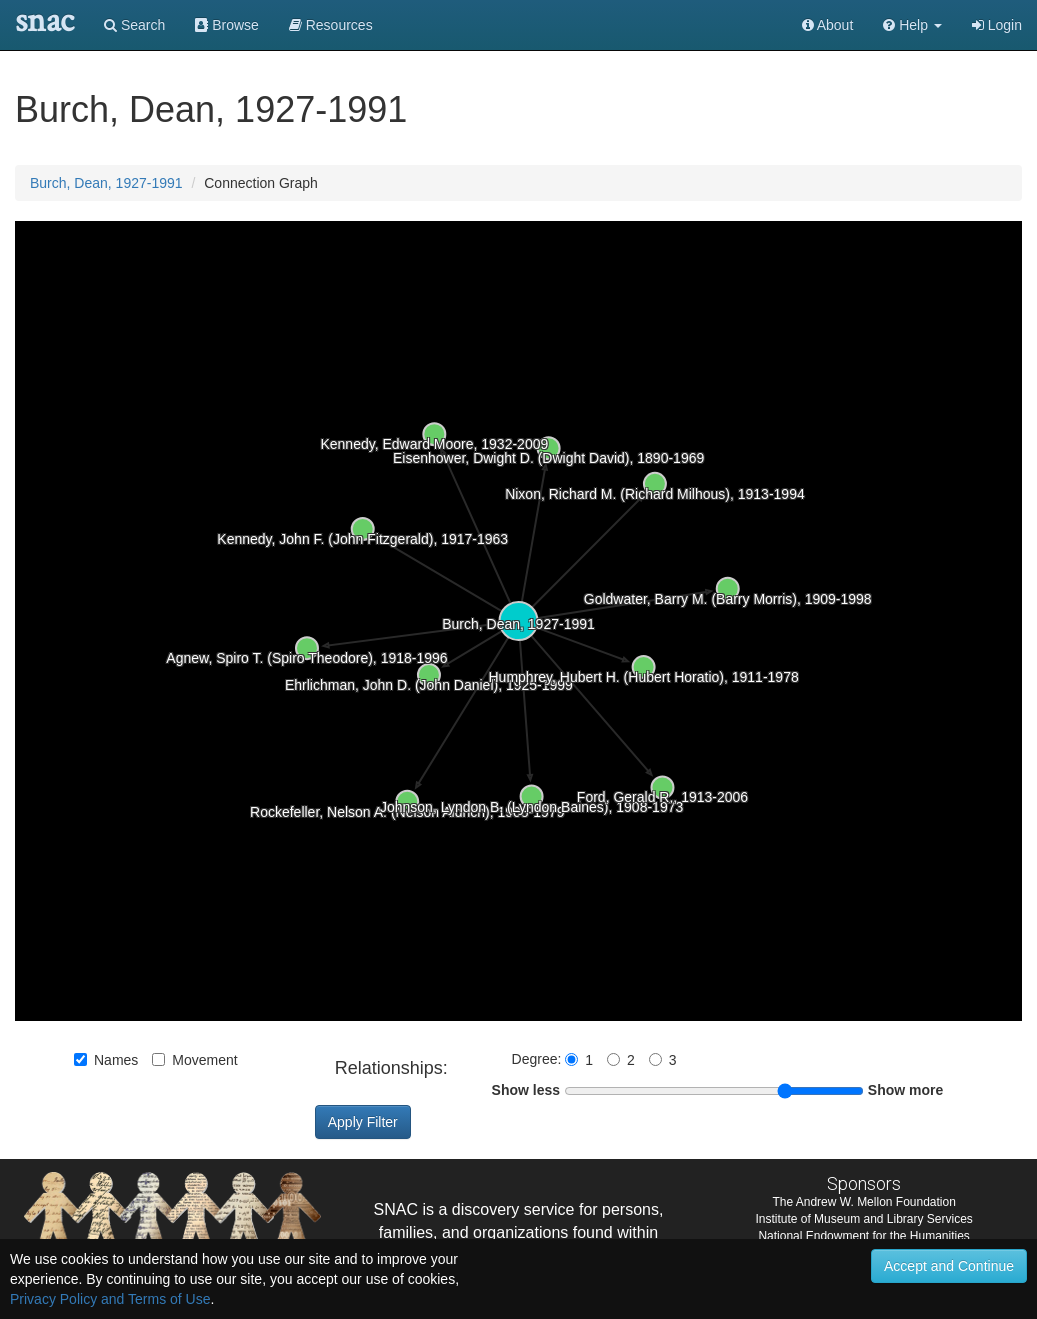  Describe the element at coordinates (863, 1236) in the screenshot. I see `National Endowment for the Humanities` at that location.